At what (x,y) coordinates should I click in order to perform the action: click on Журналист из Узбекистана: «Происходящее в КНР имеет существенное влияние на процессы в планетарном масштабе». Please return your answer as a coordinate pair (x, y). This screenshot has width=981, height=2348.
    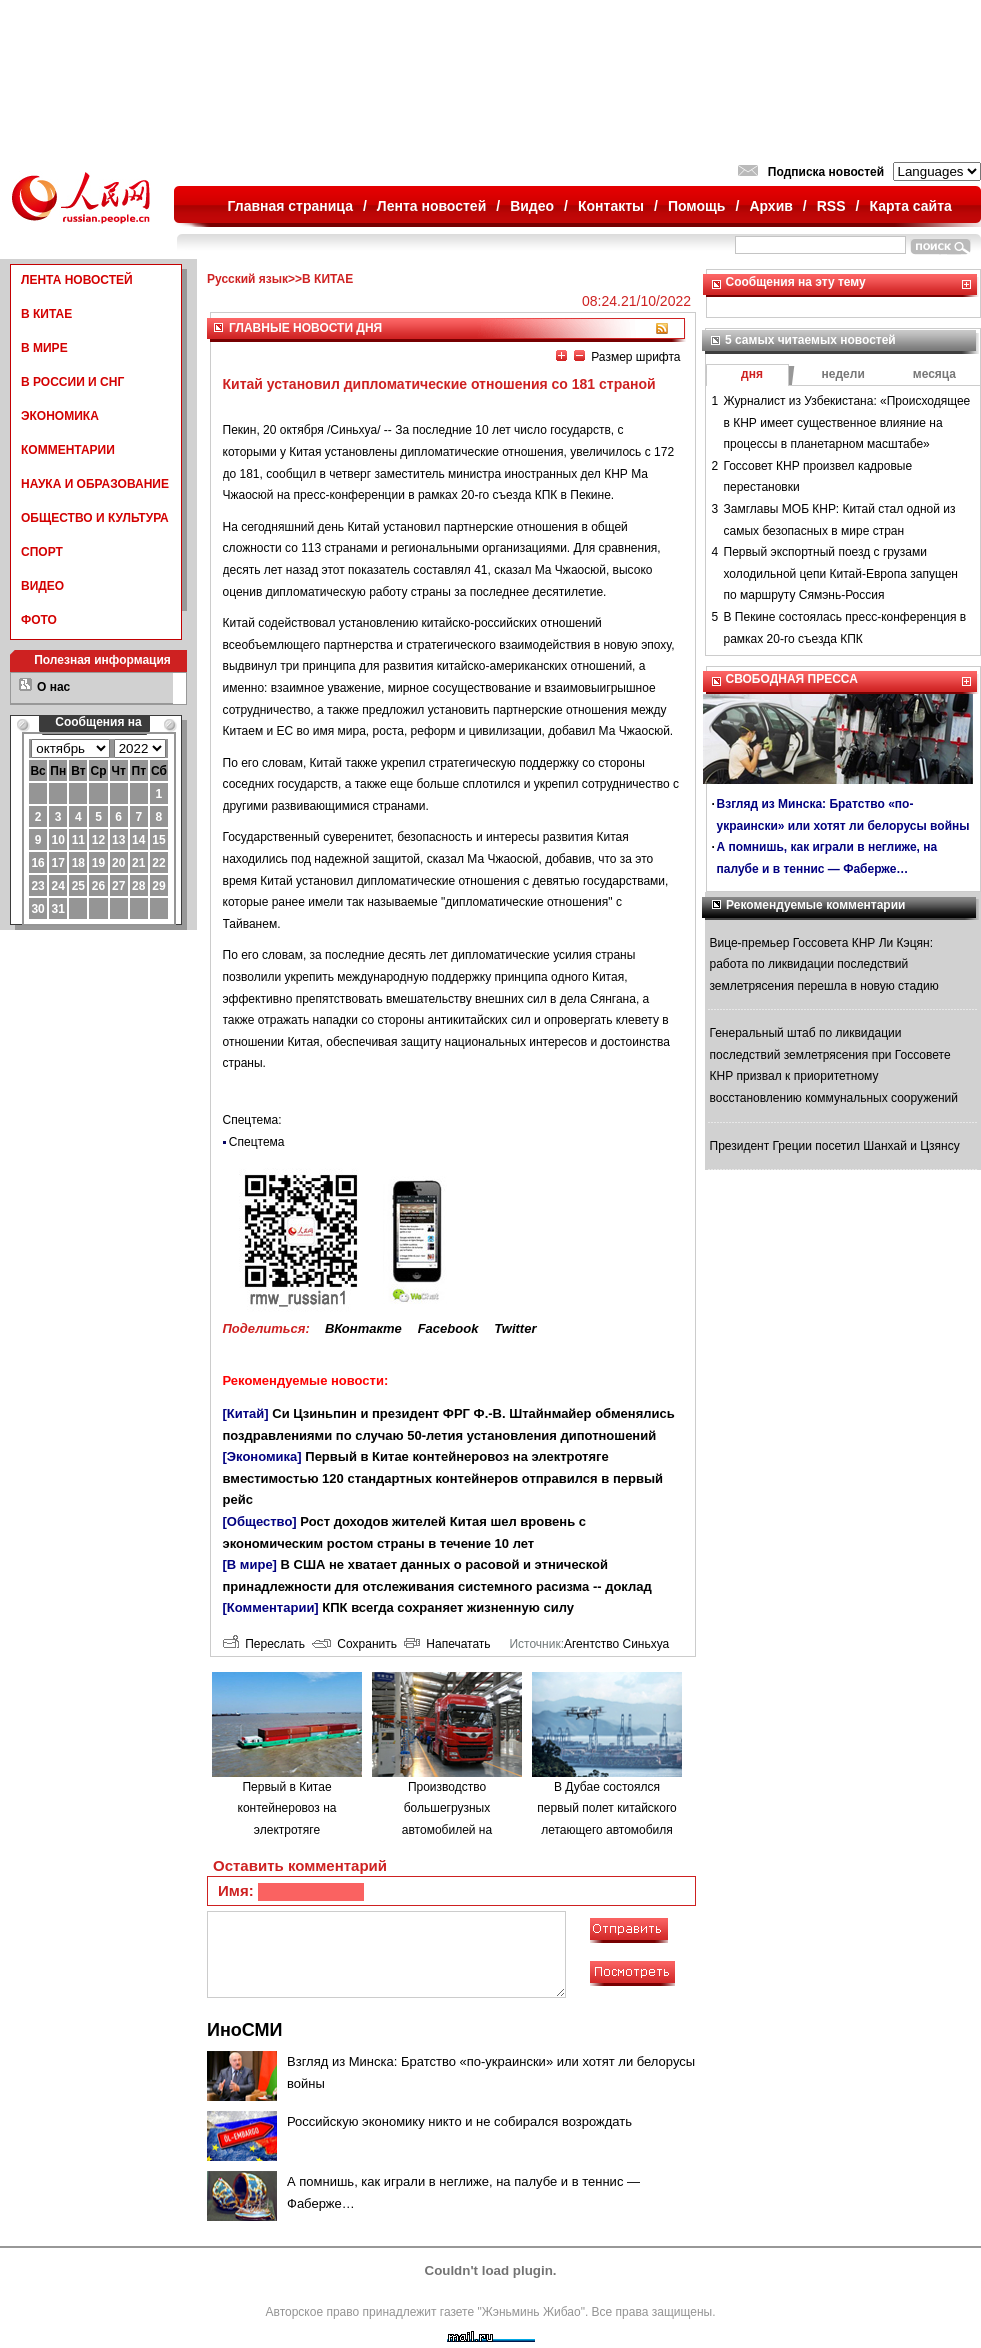
    Looking at the image, I should click on (847, 422).